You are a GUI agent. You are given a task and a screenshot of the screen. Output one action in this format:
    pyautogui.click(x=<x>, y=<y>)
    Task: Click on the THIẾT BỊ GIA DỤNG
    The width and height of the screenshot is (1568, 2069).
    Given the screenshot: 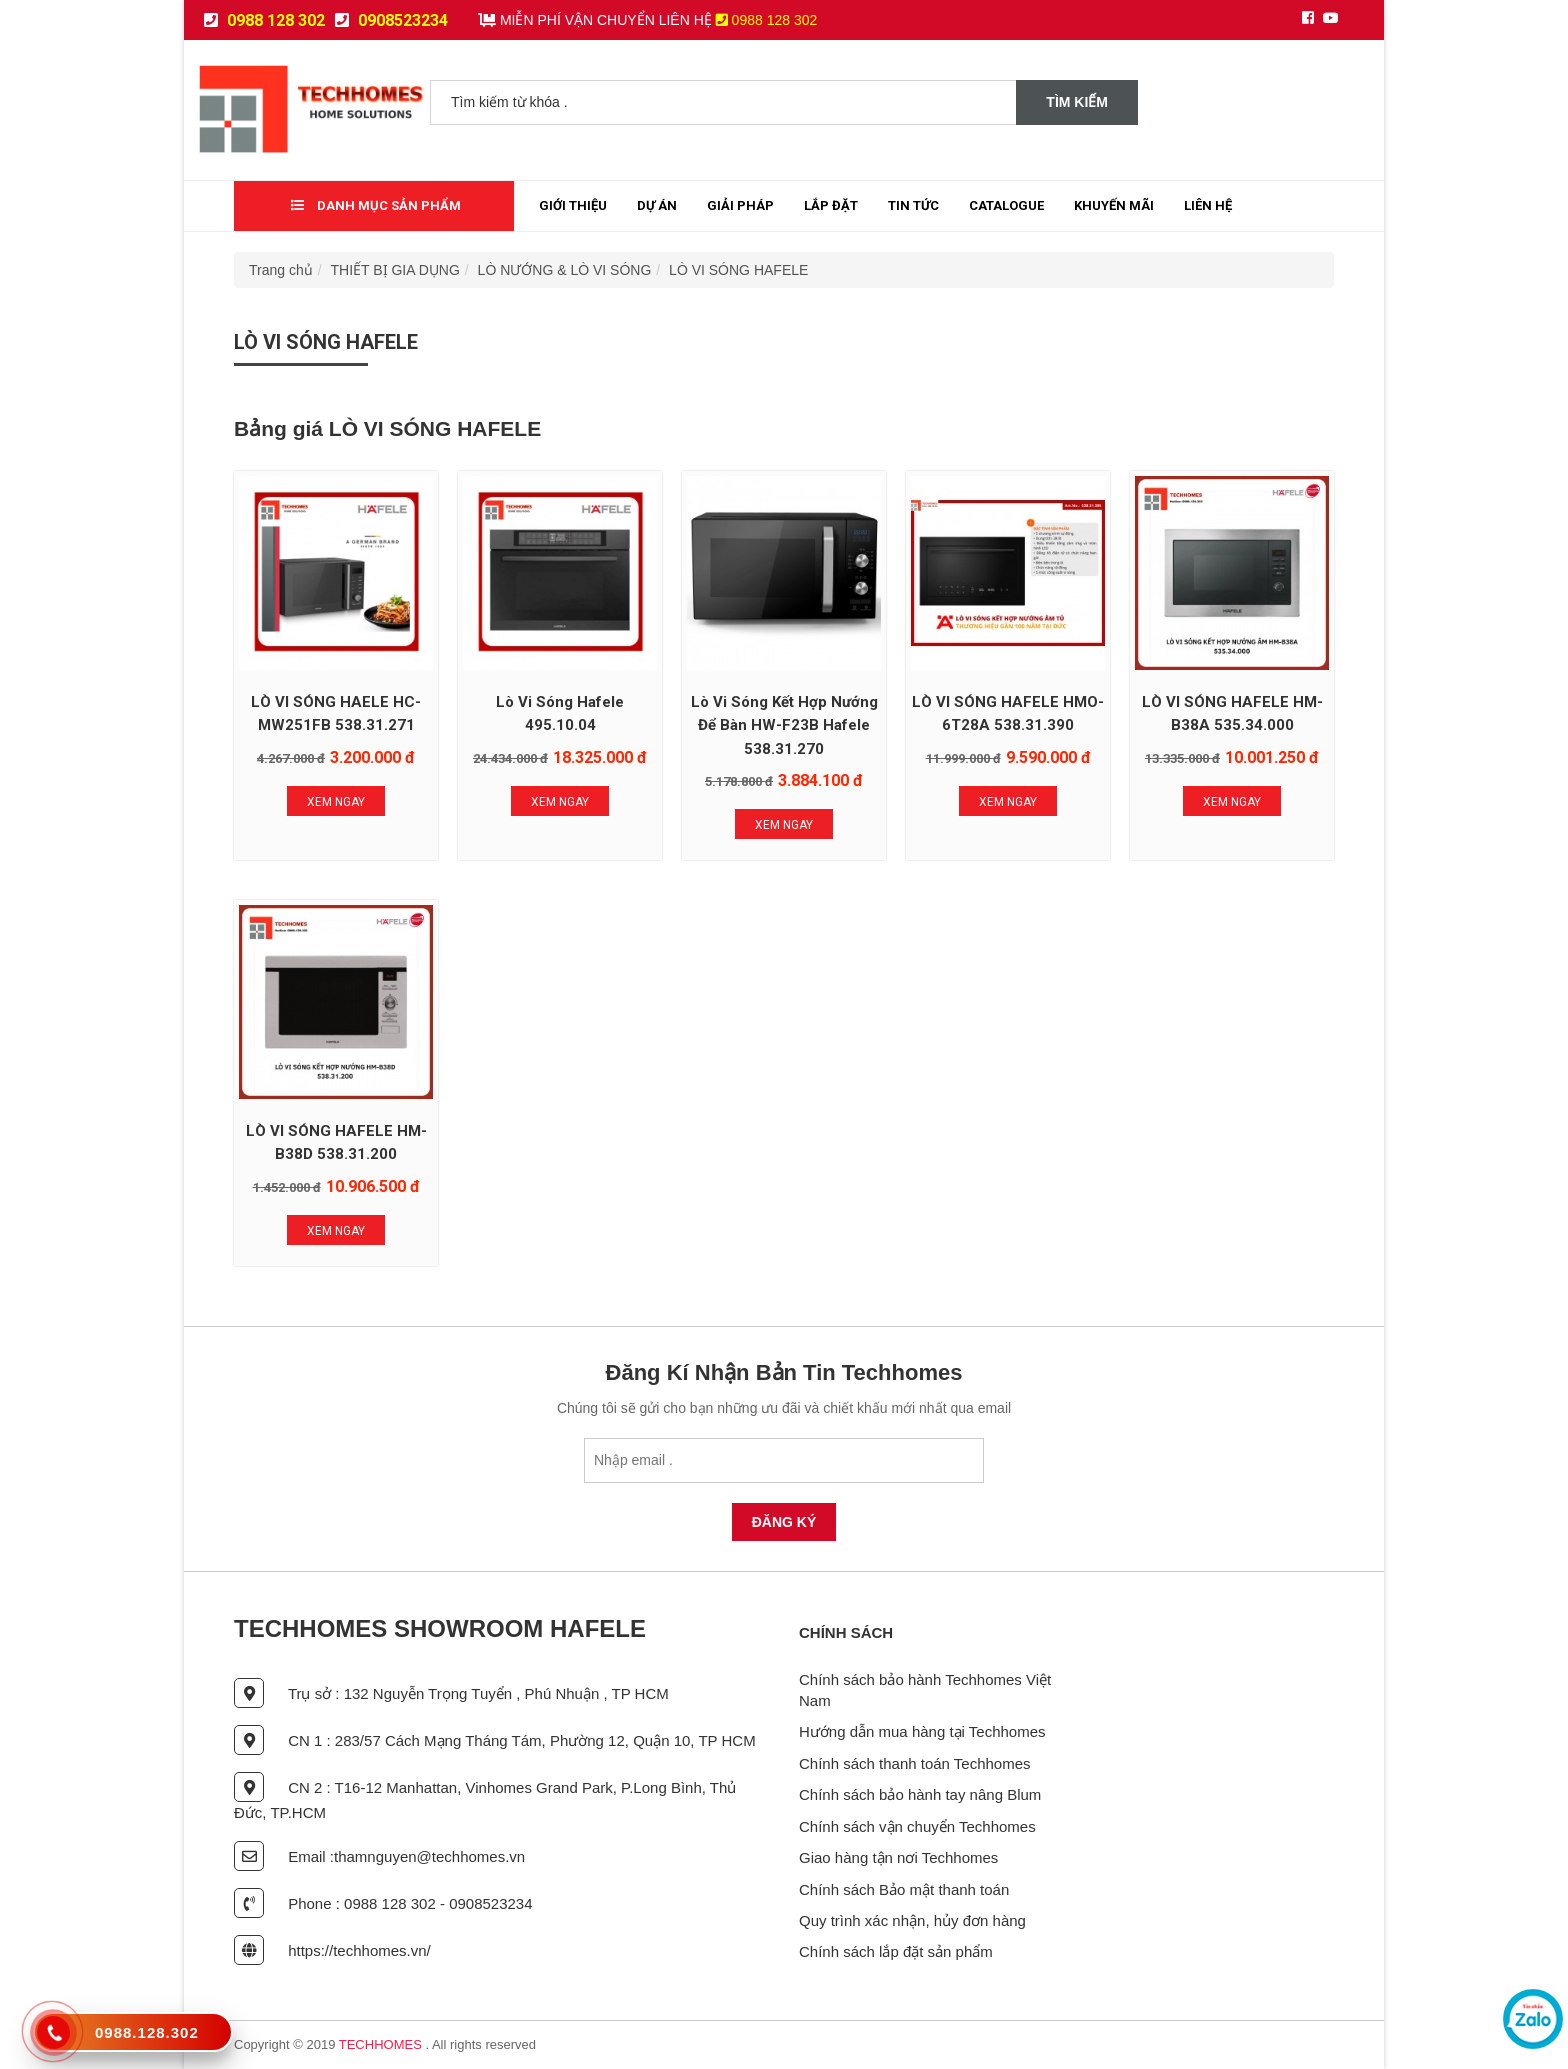 What is the action you would take?
    pyautogui.click(x=395, y=270)
    